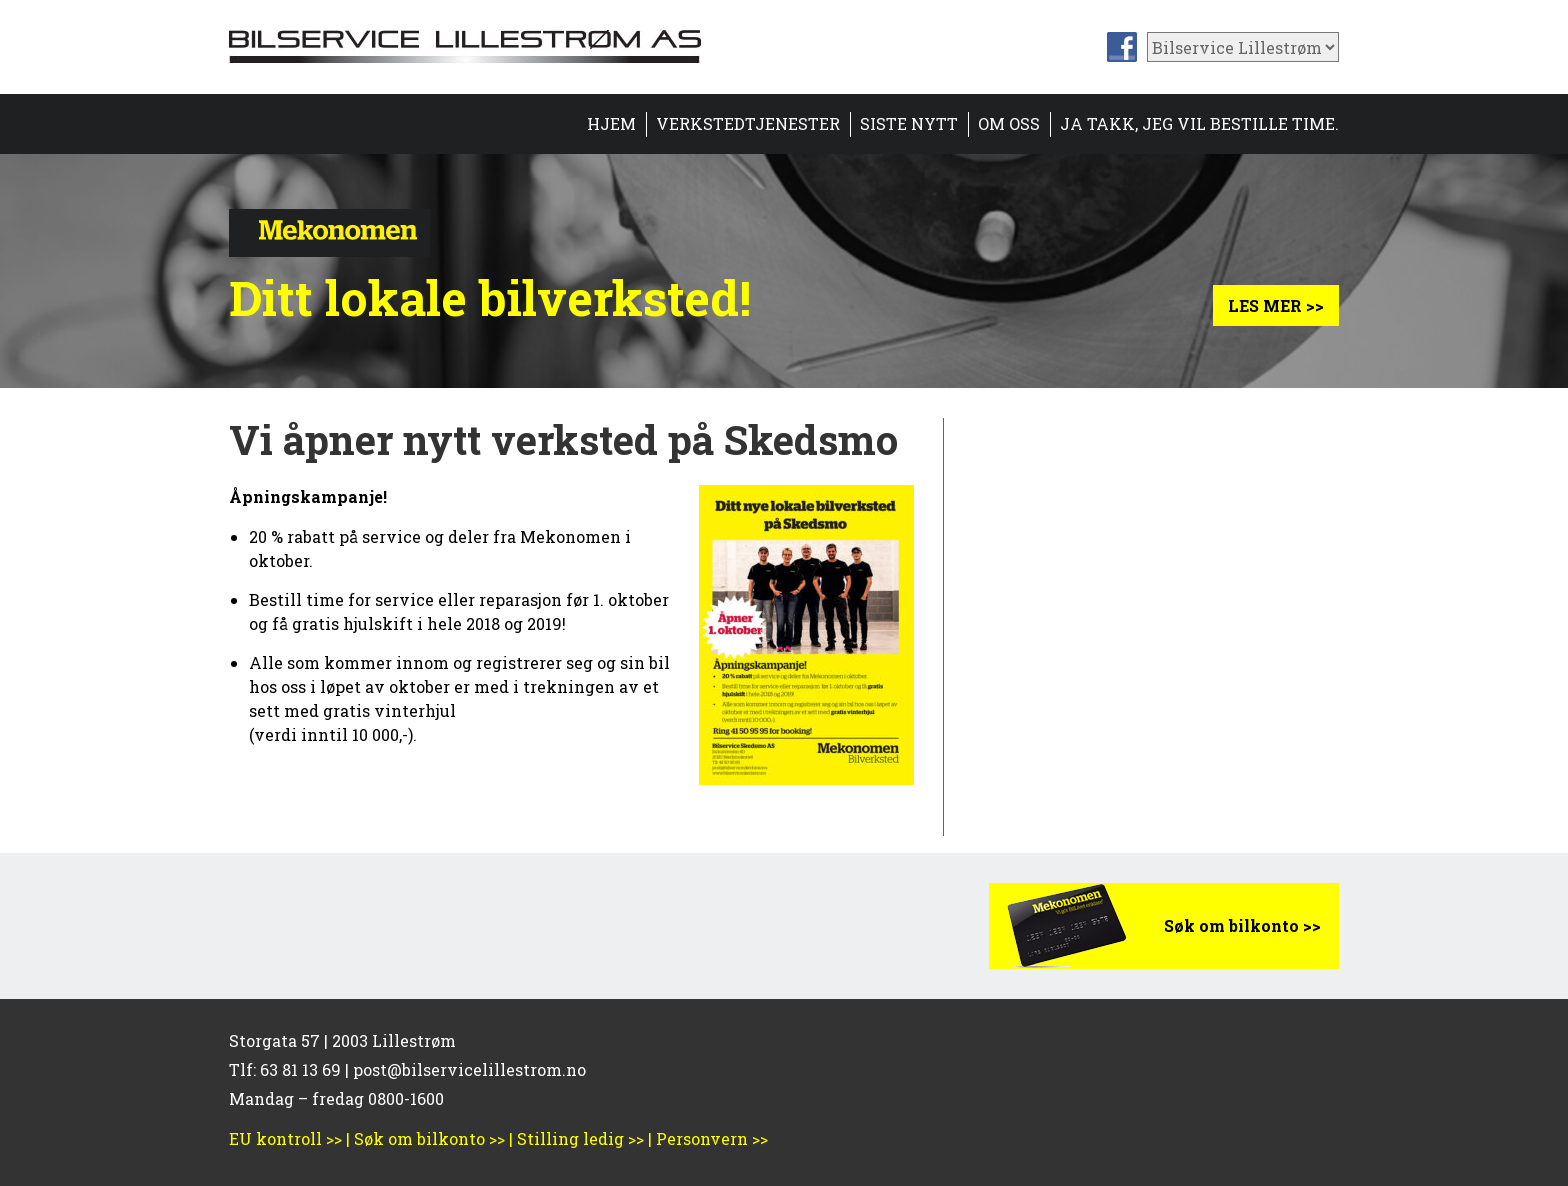  Describe the element at coordinates (1199, 123) in the screenshot. I see `Ja takk, jeg vil bestille time.` at that location.